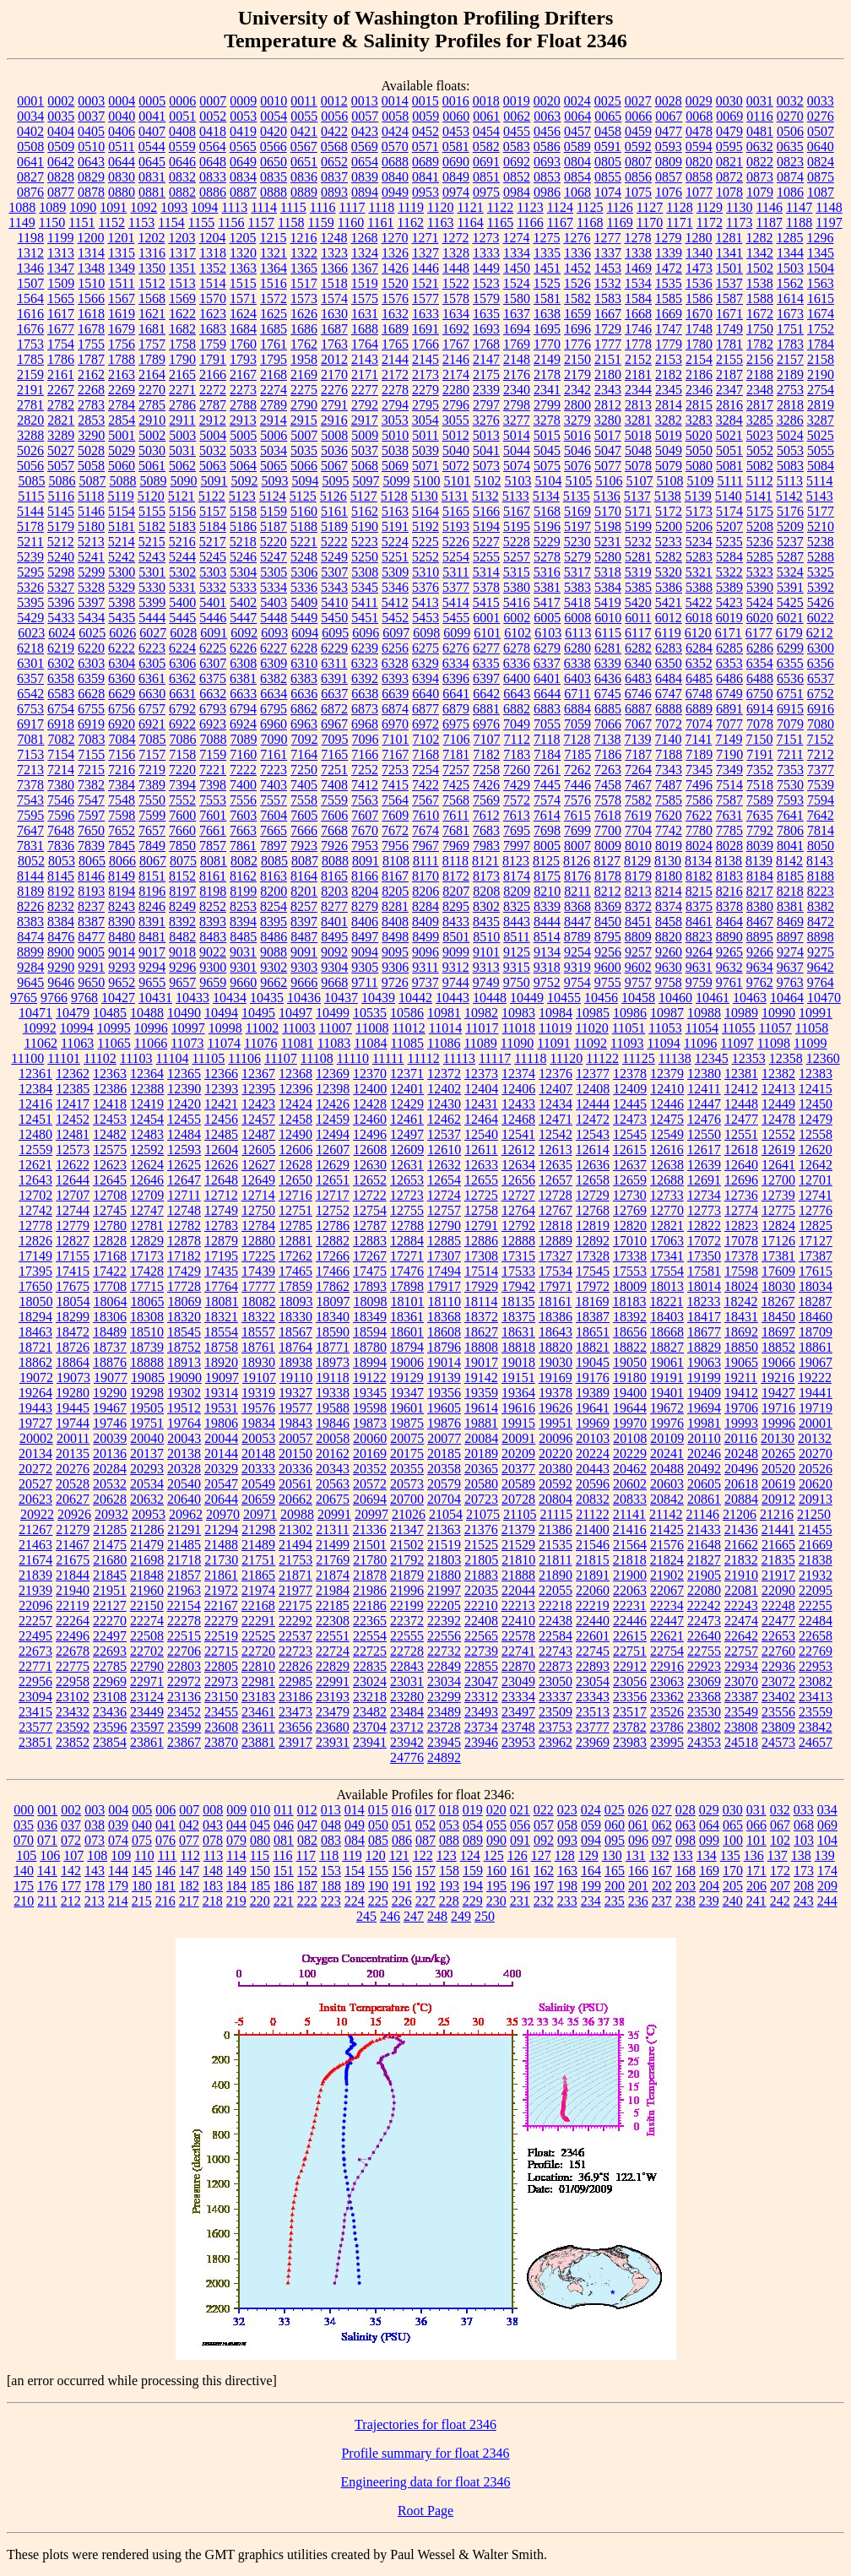 This screenshot has height=2576, width=851. Describe the element at coordinates (258, 1453) in the screenshot. I see `20148` at that location.